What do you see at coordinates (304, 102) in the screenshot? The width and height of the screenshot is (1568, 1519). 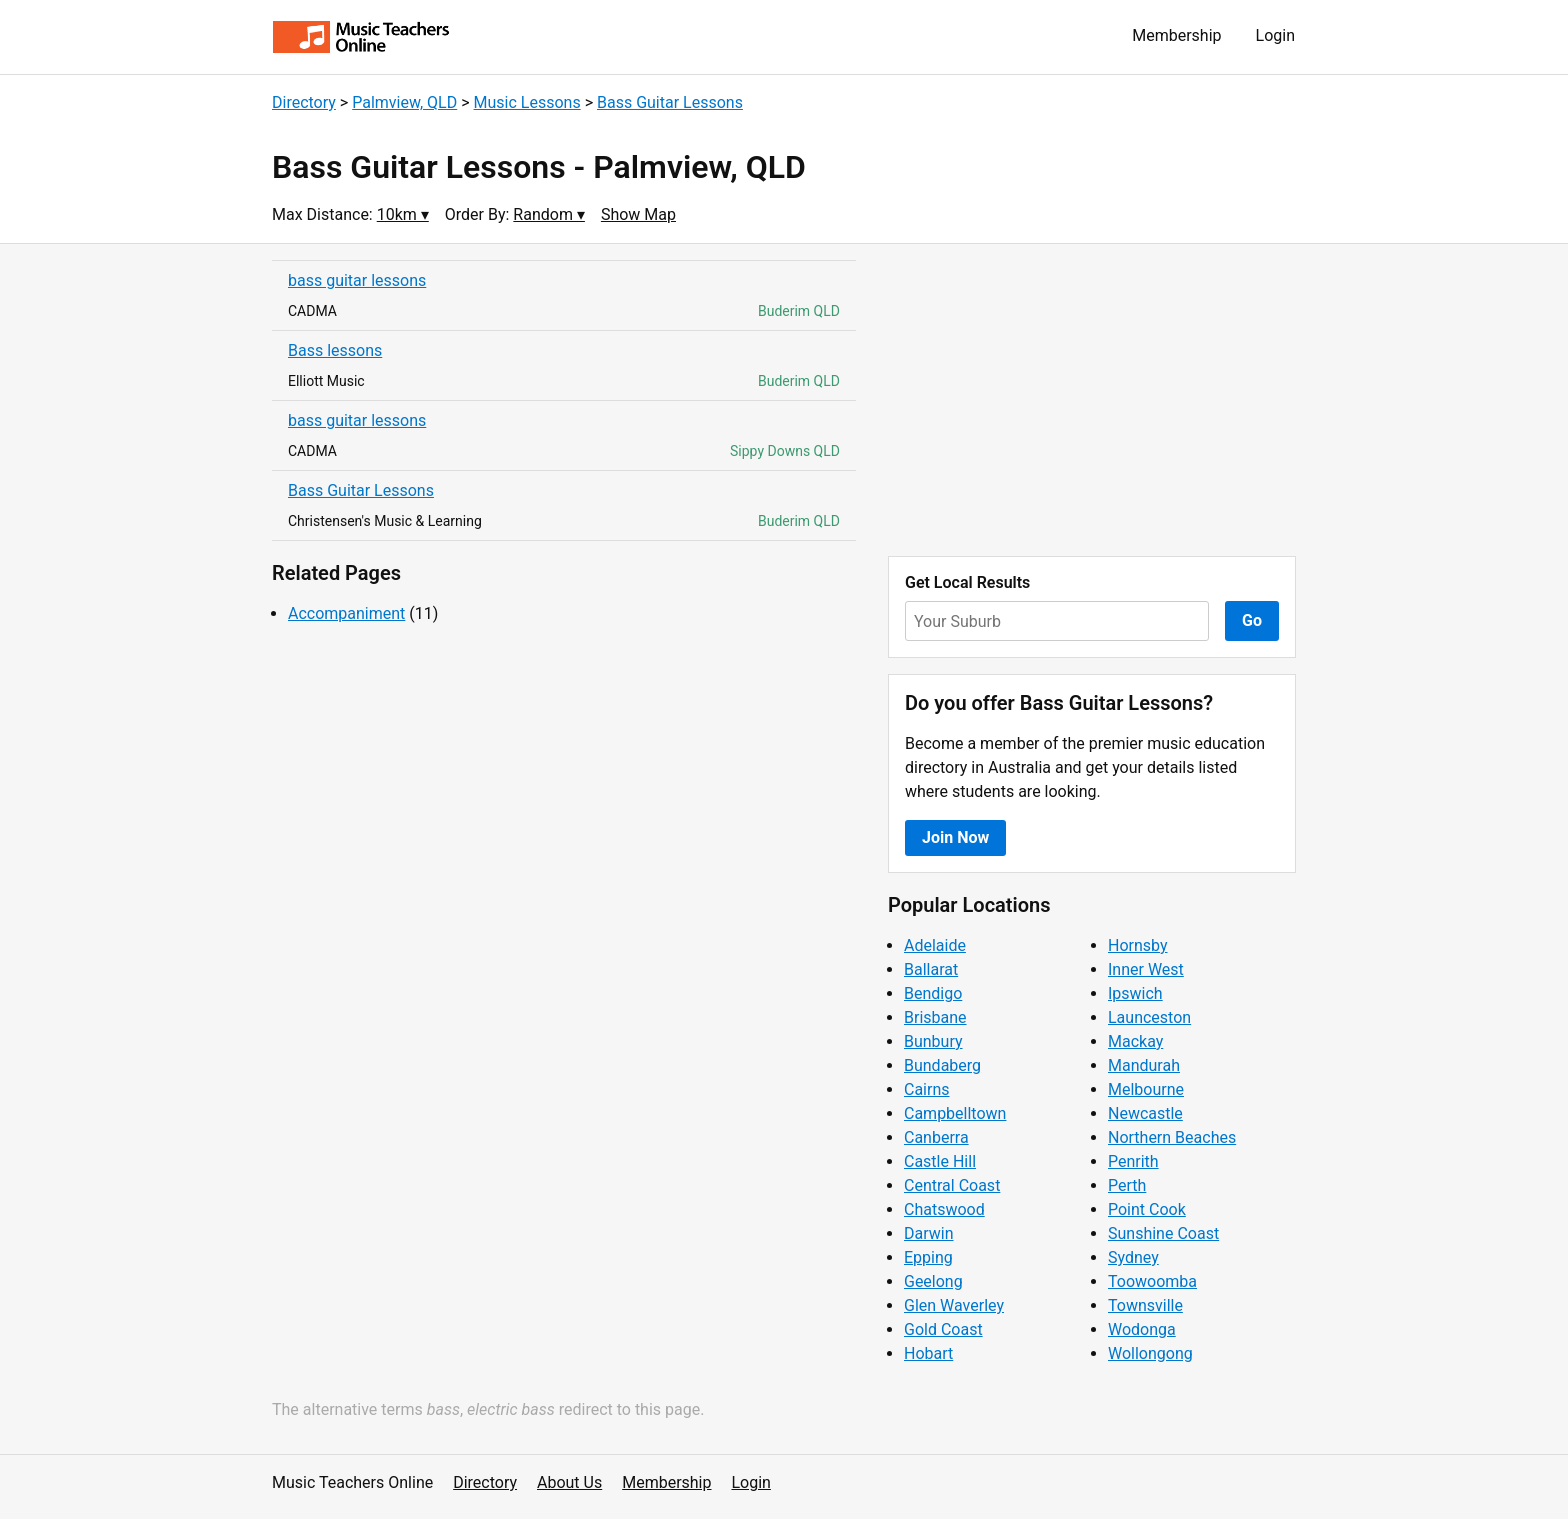 I see `Directory` at bounding box center [304, 102].